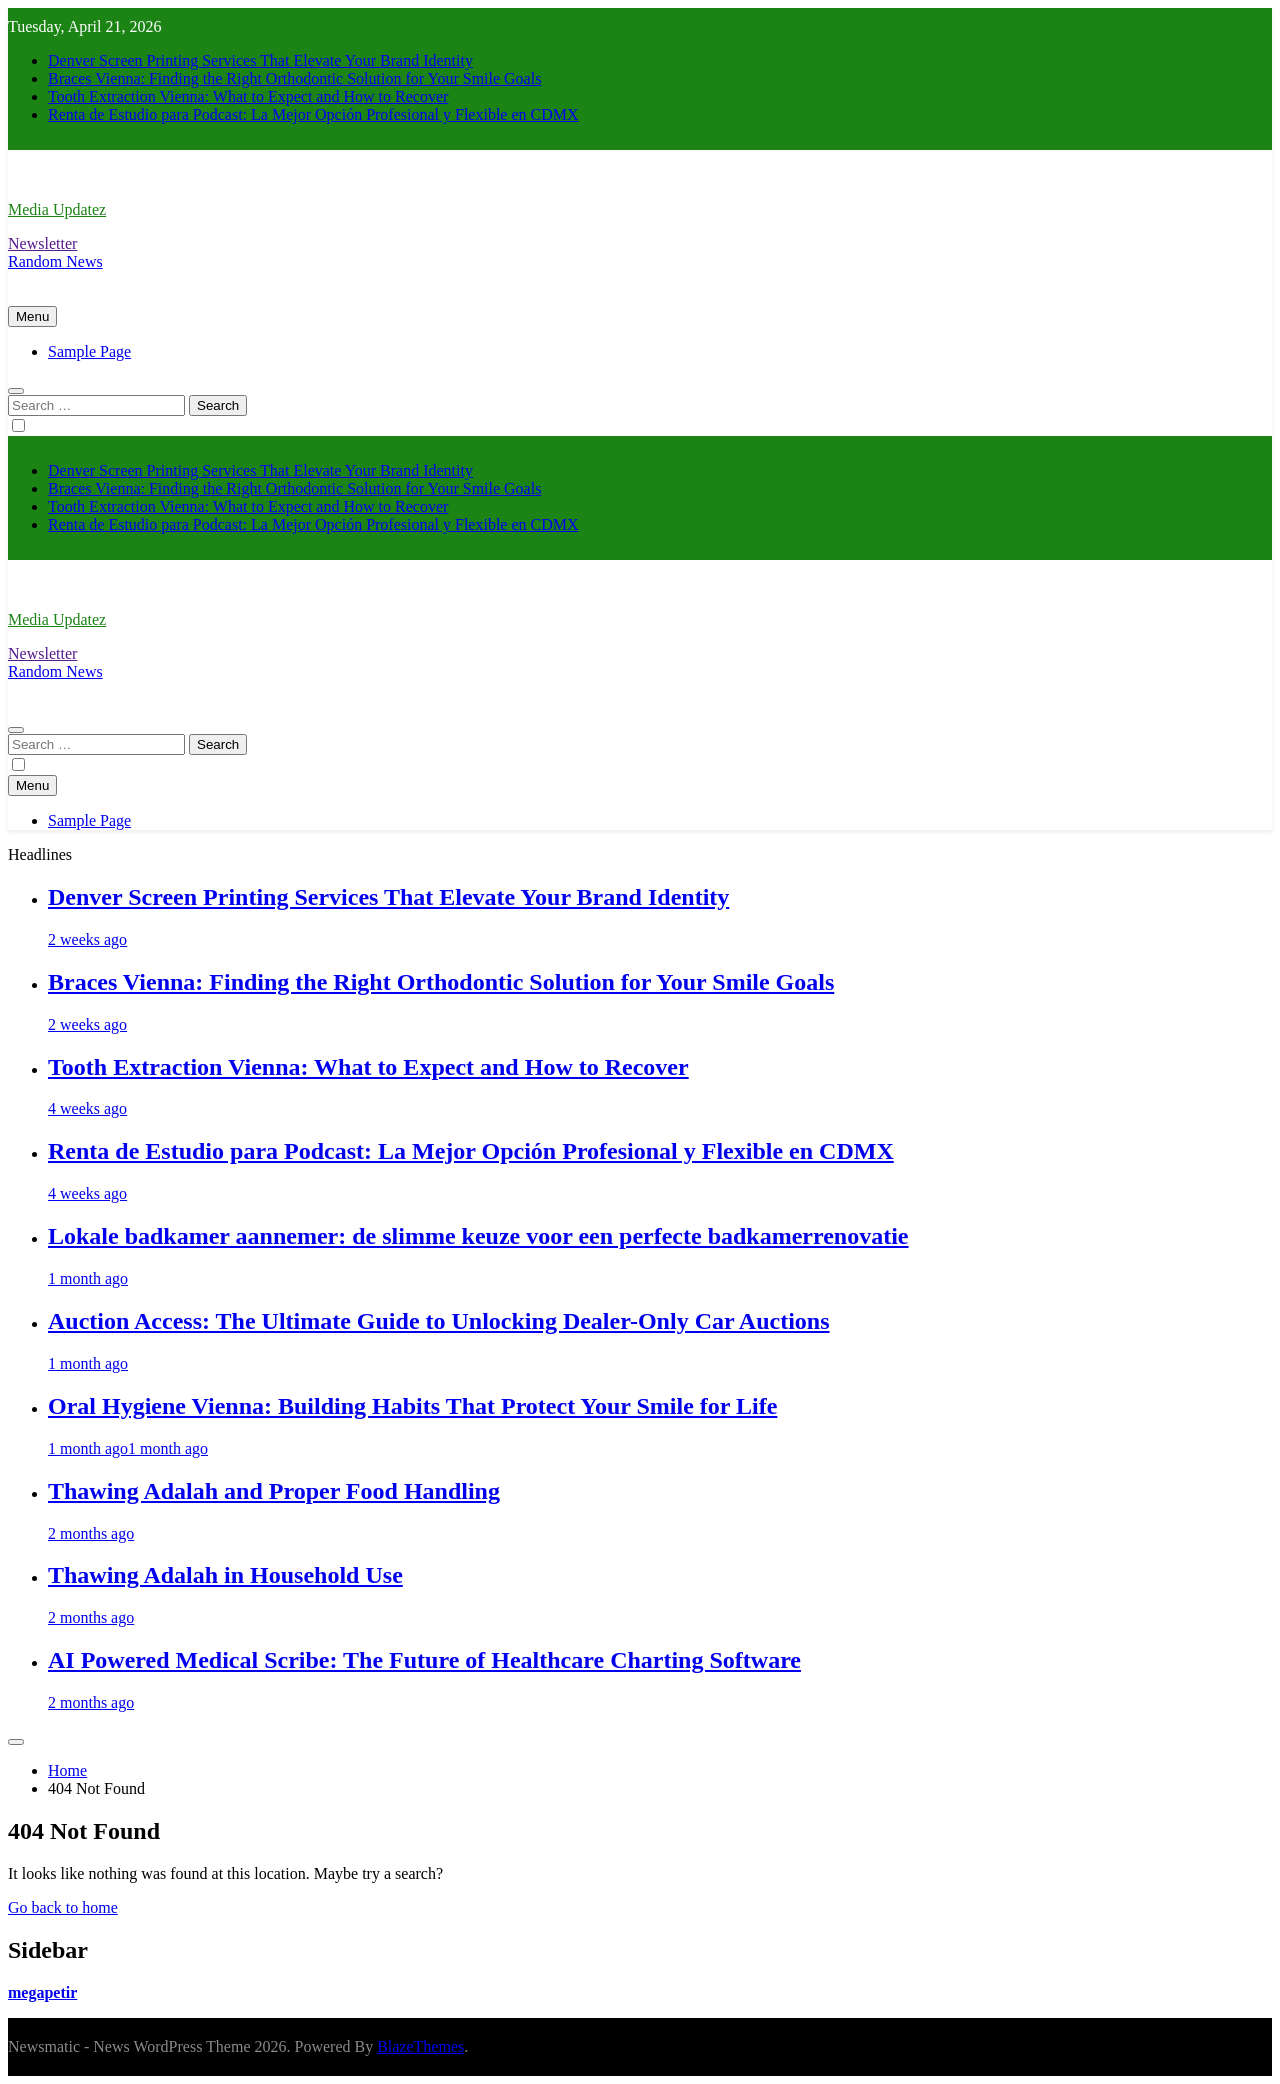 The height and width of the screenshot is (2084, 1280). What do you see at coordinates (439, 1321) in the screenshot?
I see `Auction Access: The Ultimate Guide to Unlocking Dealer-Only Car Auctions` at bounding box center [439, 1321].